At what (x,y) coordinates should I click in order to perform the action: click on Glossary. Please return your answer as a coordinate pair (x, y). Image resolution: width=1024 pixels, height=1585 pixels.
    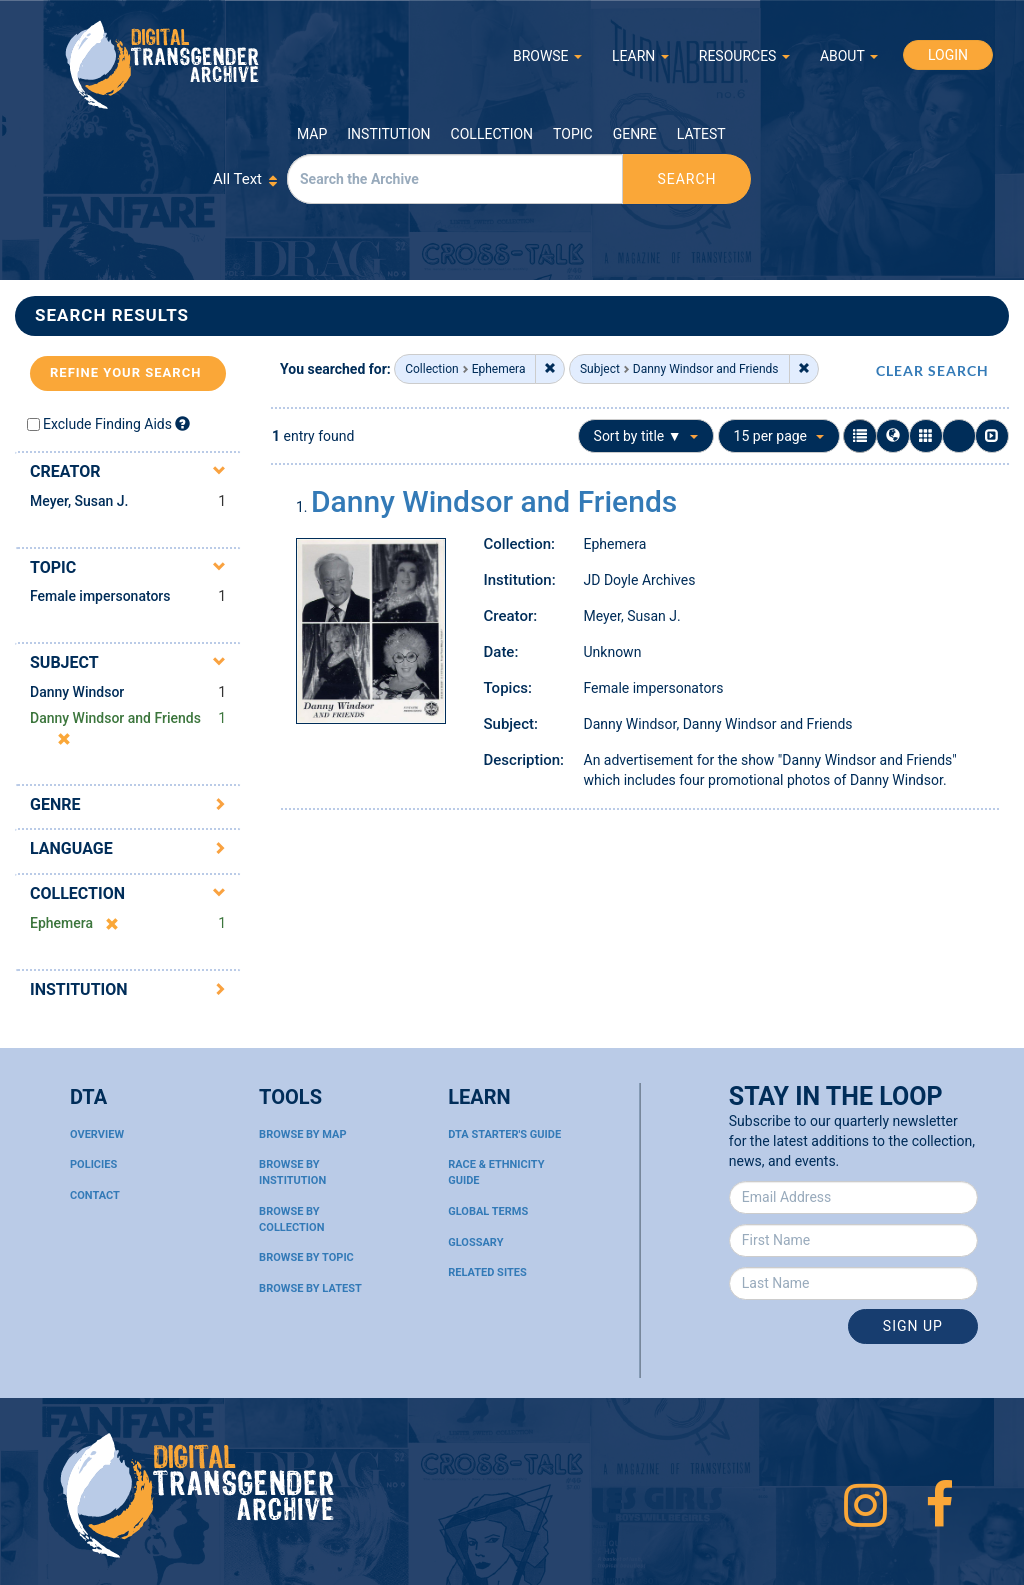
    Looking at the image, I should click on (475, 1242).